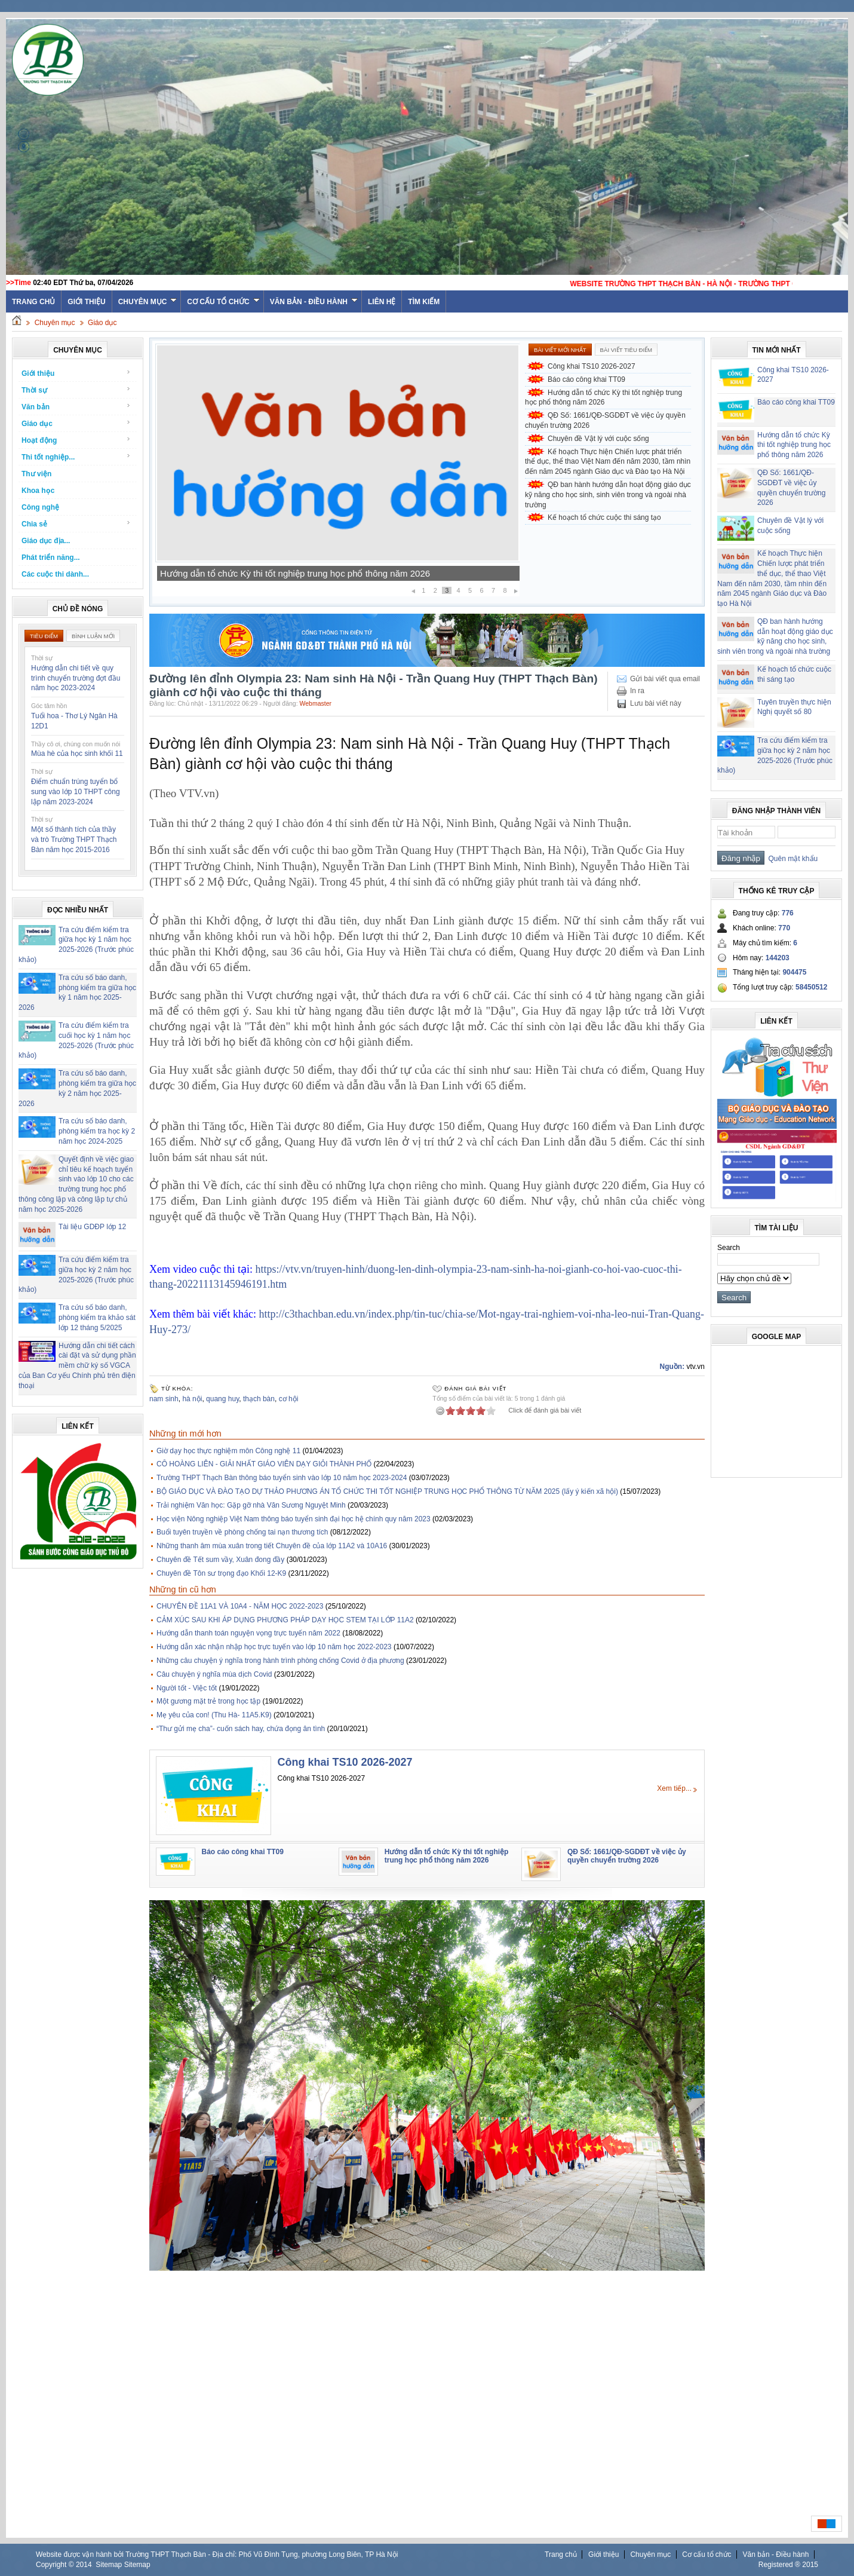 The height and width of the screenshot is (2576, 854). I want to click on Những thanh âm mùa xuân trong tiết Chuyên đề của lớp 11A2 và 10A16, so click(271, 1546).